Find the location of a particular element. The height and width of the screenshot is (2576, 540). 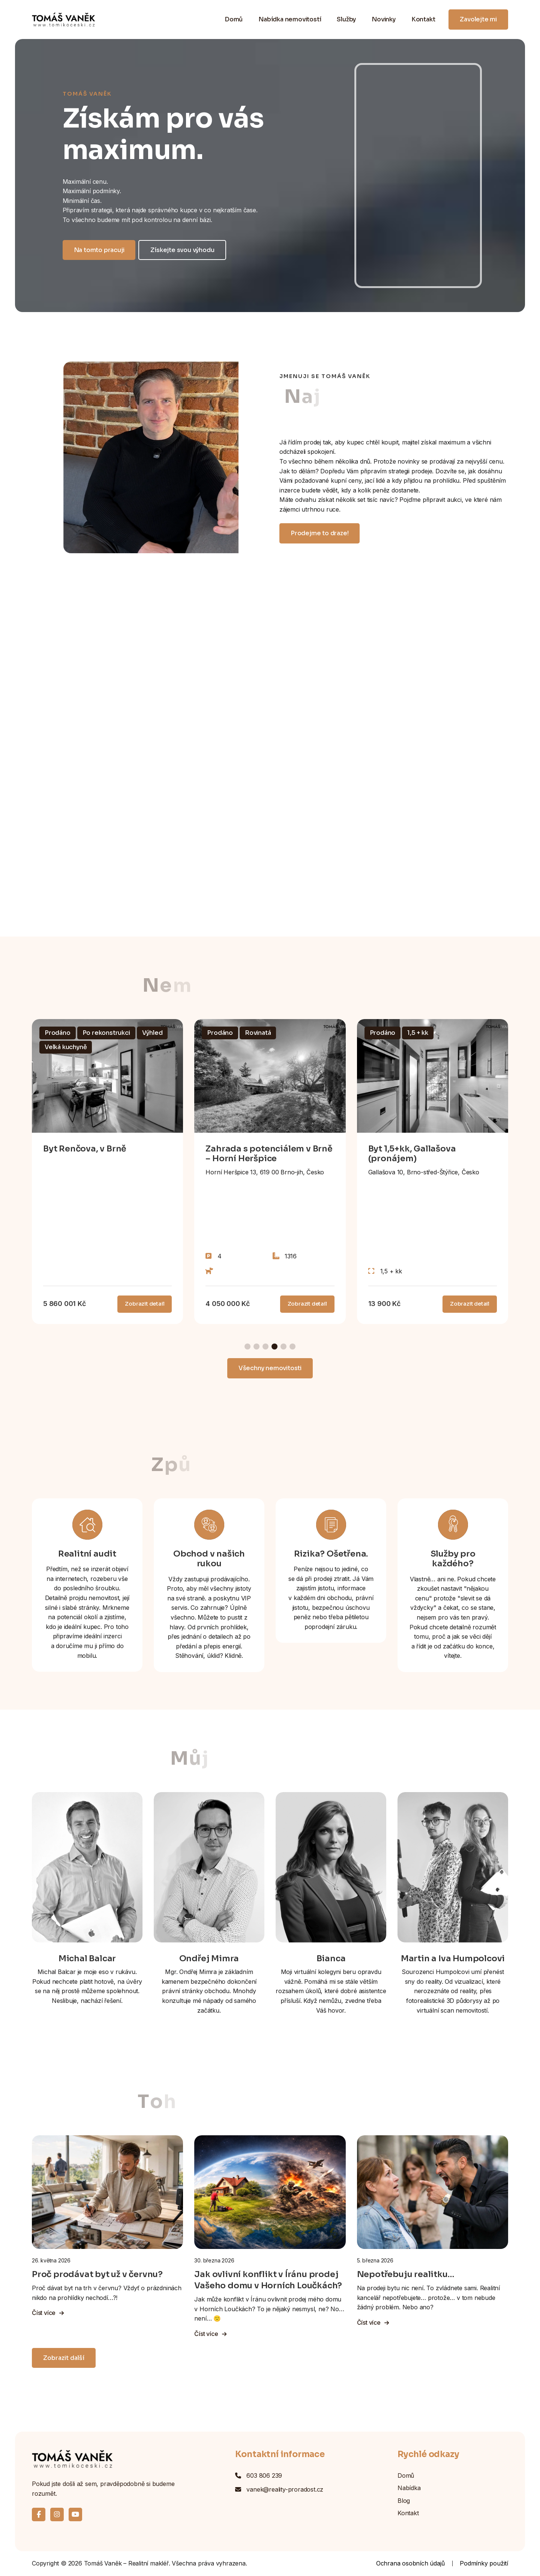

vanek@reality-proradost.cz is located at coordinates (284, 2489).